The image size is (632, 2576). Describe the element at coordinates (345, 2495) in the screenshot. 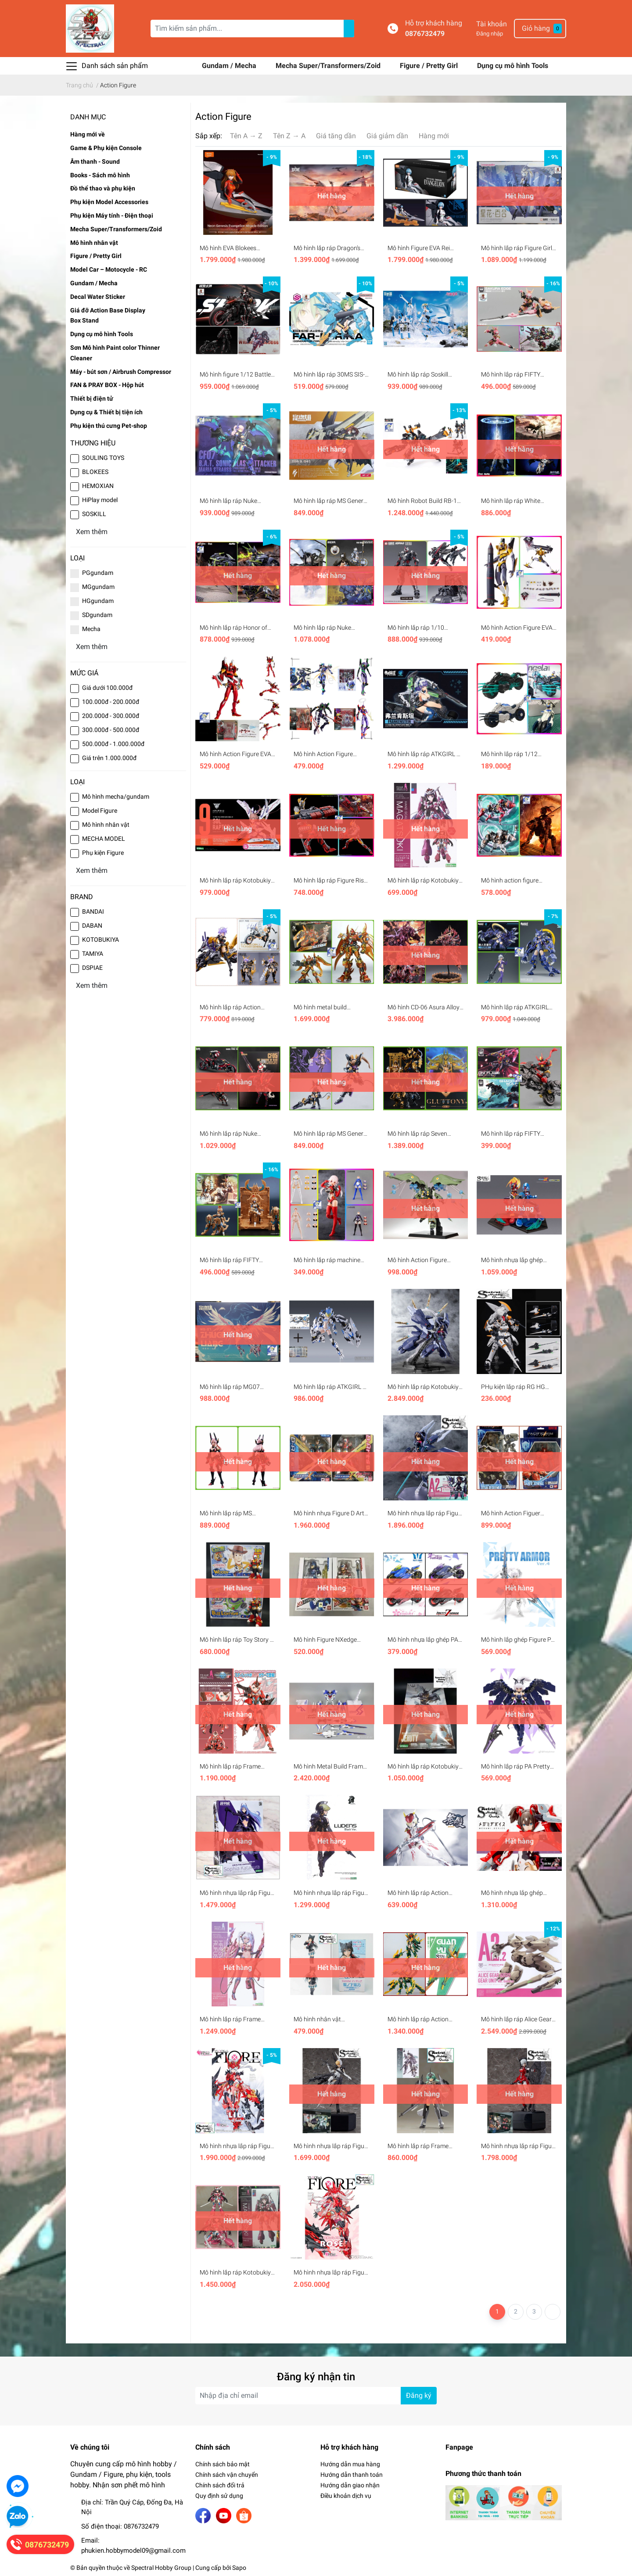

I see `Điều khoản dịch vụ` at that location.